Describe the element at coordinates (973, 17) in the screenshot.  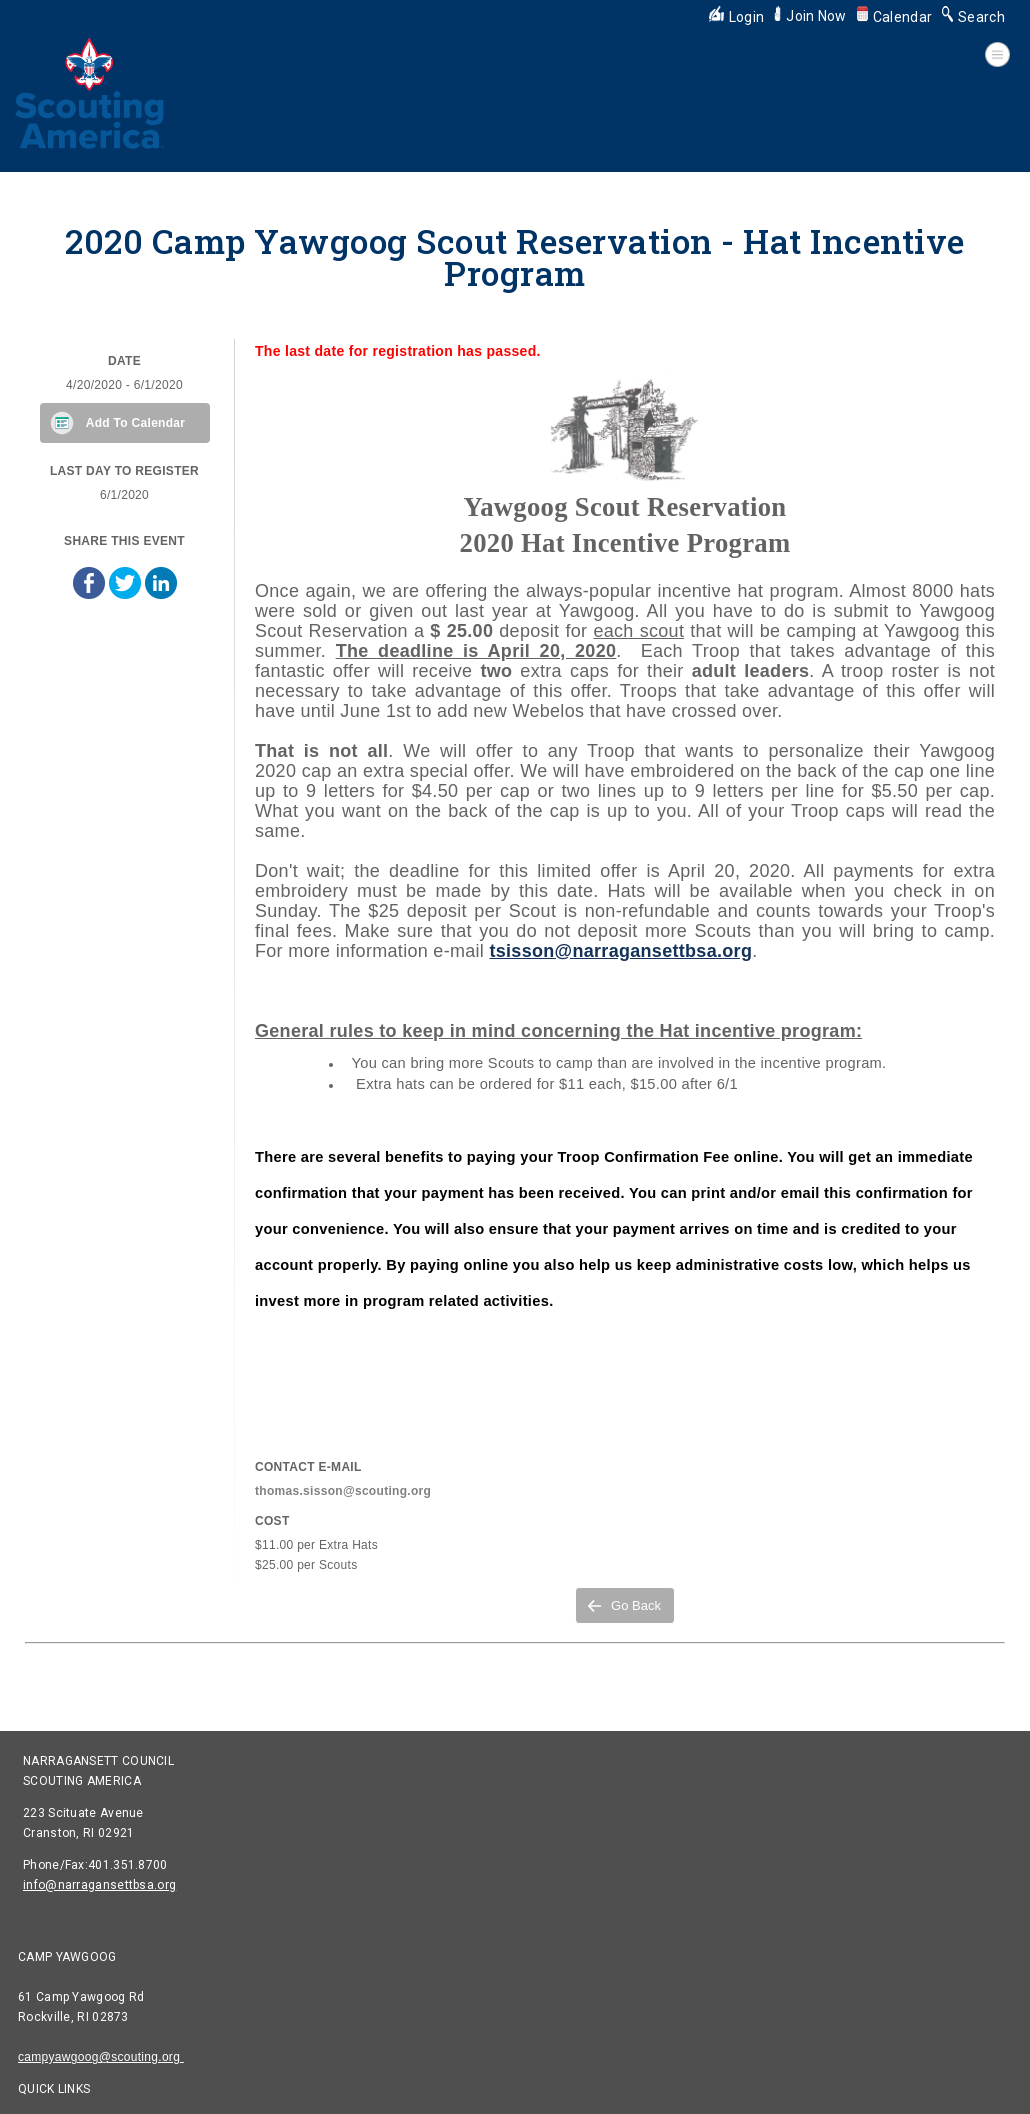
I see `Search` at that location.